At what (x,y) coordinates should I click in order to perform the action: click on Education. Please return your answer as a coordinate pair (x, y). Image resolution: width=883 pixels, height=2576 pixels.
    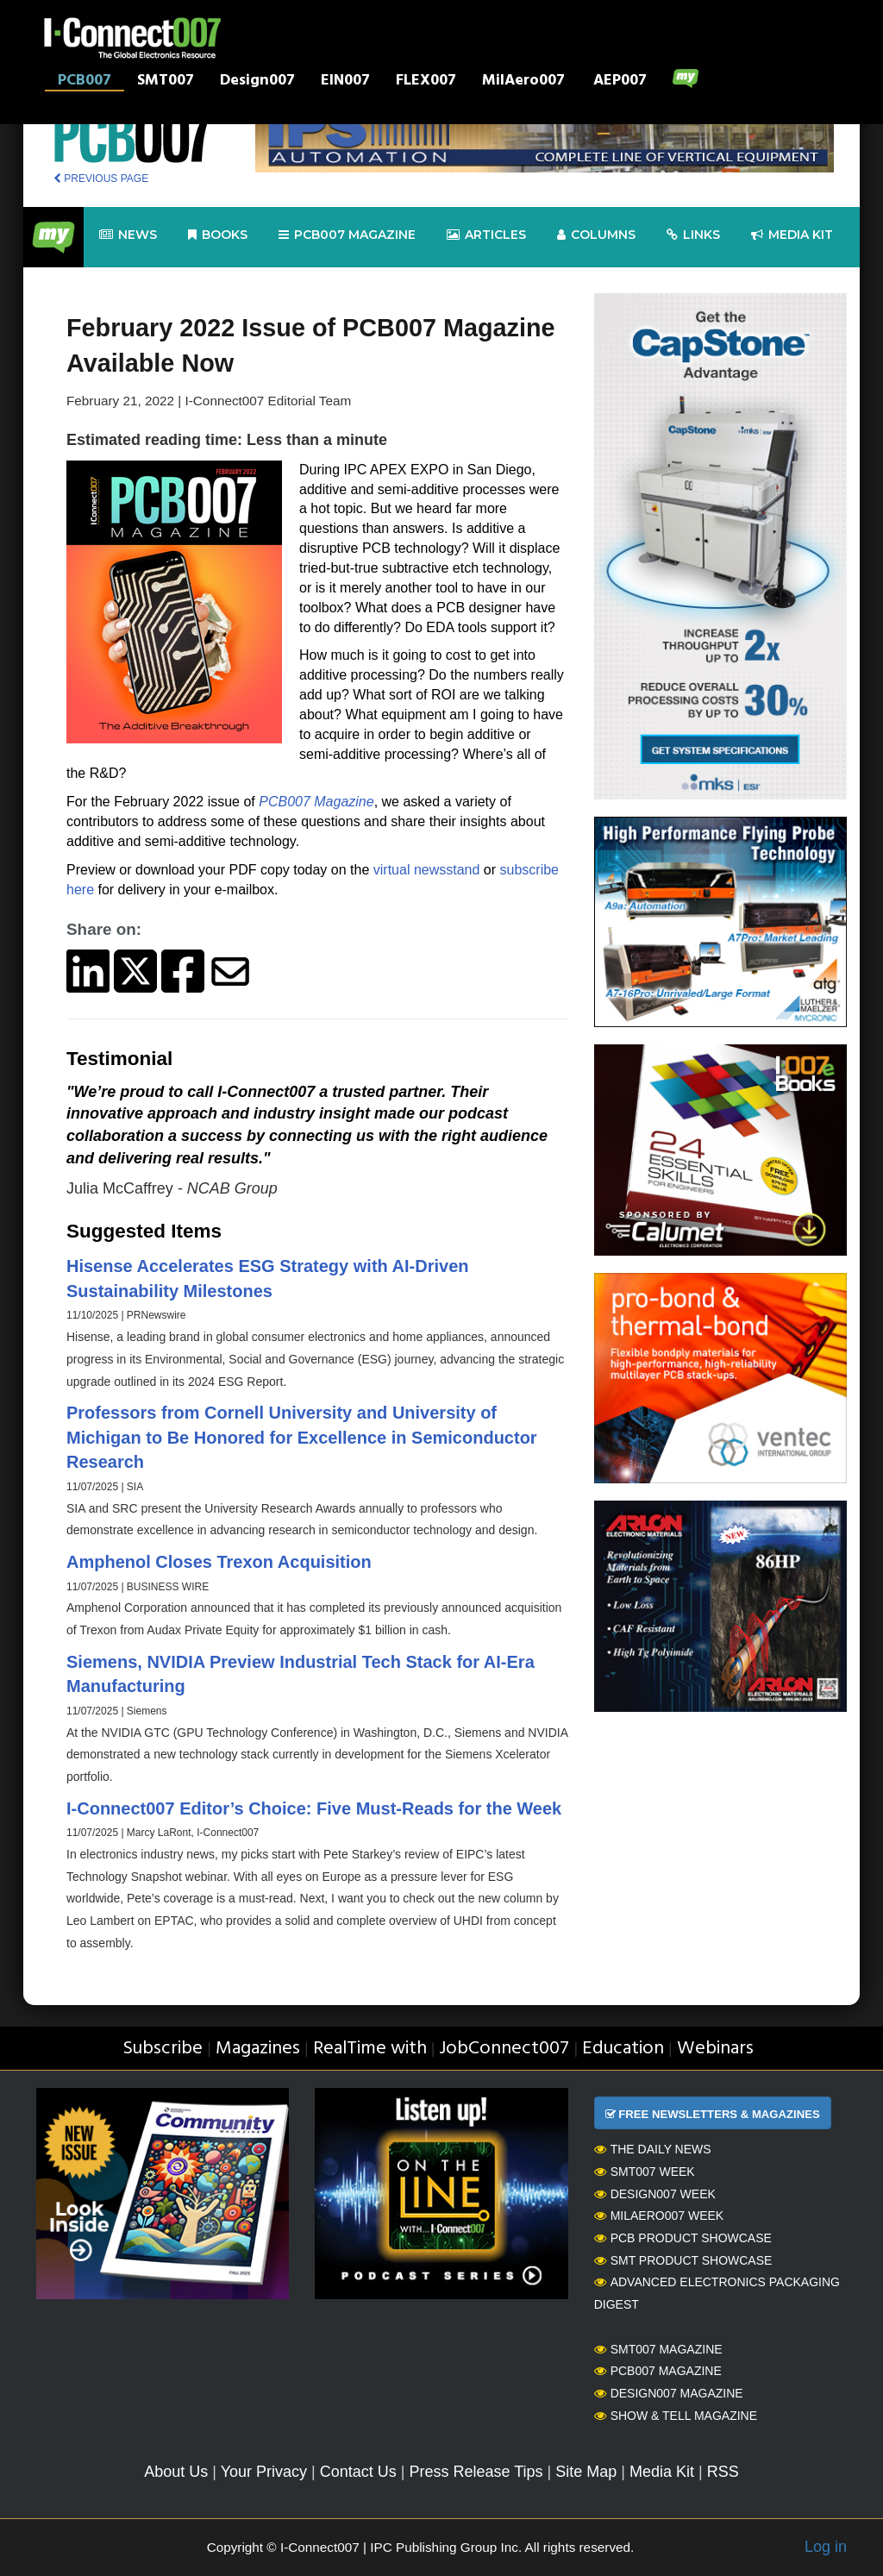
    Looking at the image, I should click on (623, 2049).